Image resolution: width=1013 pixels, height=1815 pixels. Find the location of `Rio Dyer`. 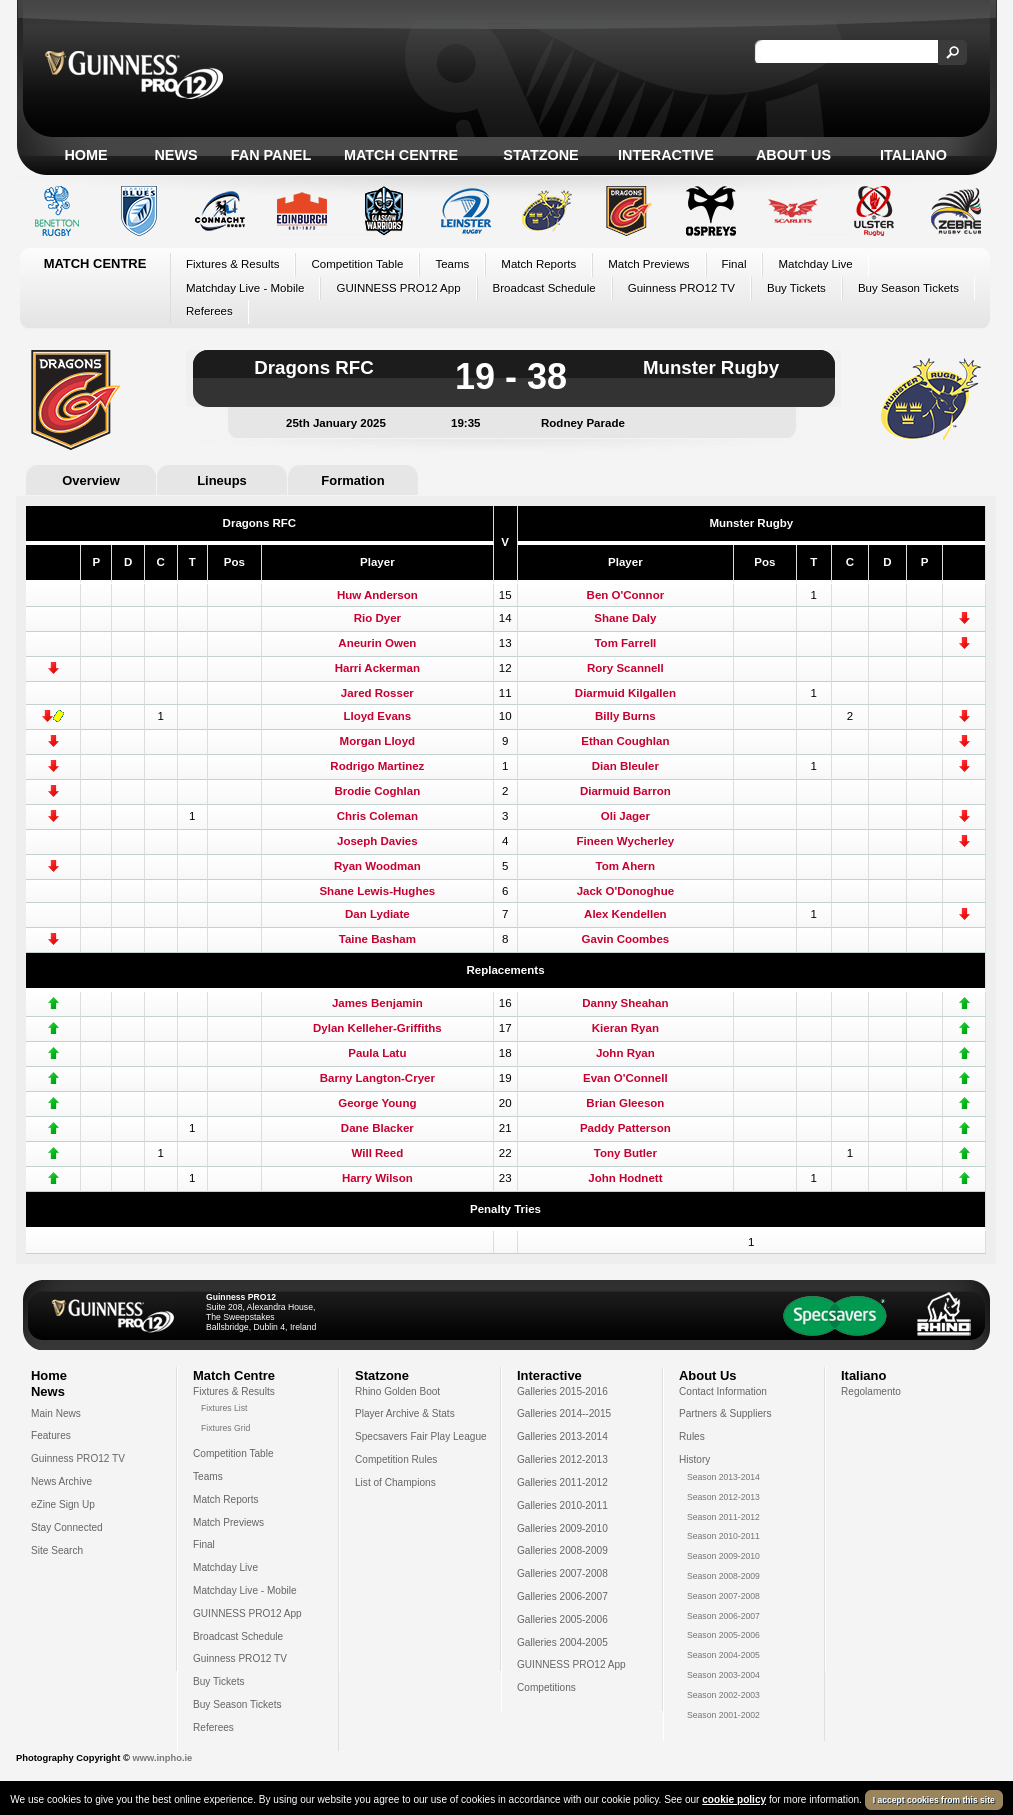

Rio Dyer is located at coordinates (377, 618).